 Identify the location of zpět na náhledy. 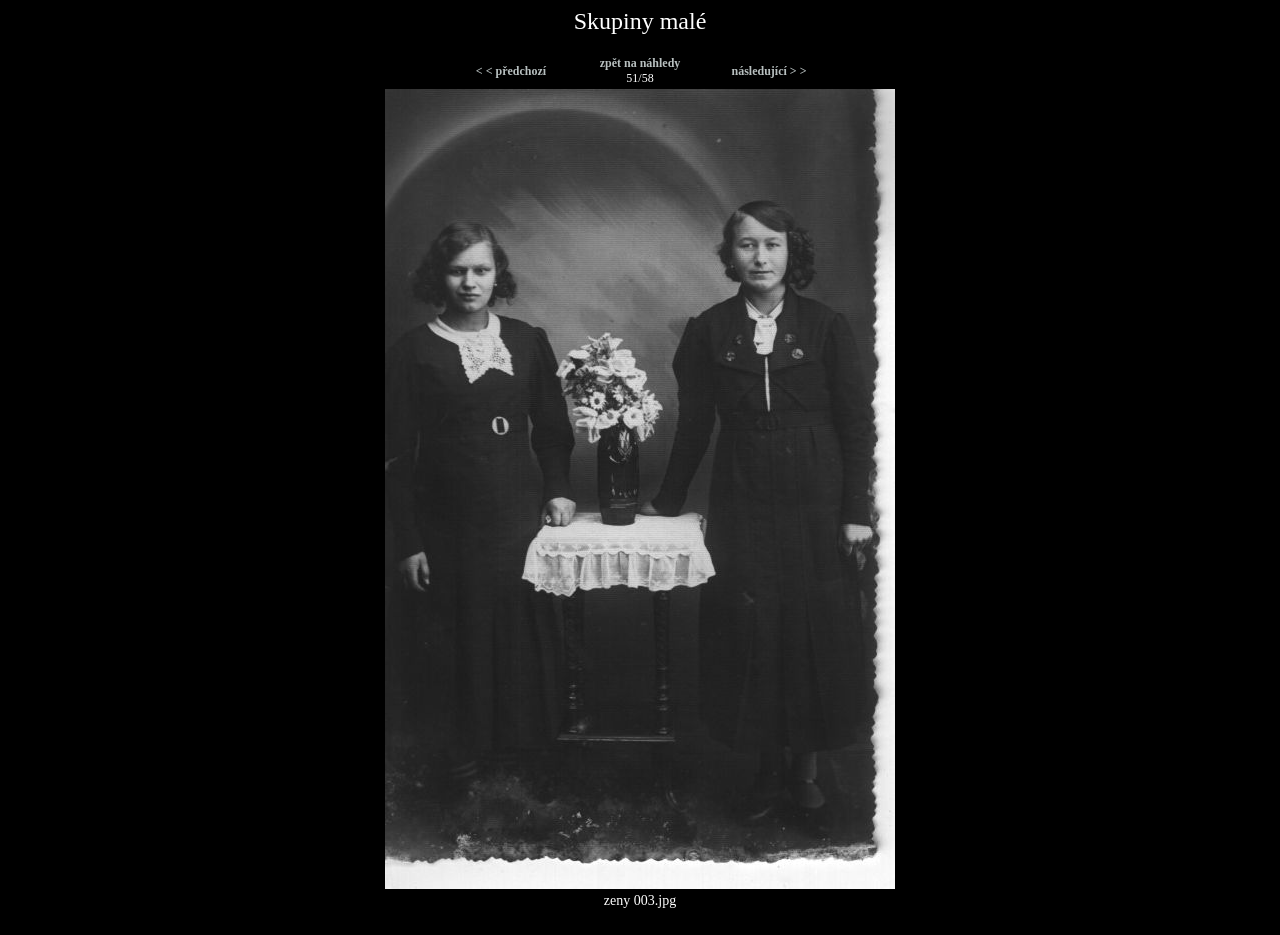
(640, 63).